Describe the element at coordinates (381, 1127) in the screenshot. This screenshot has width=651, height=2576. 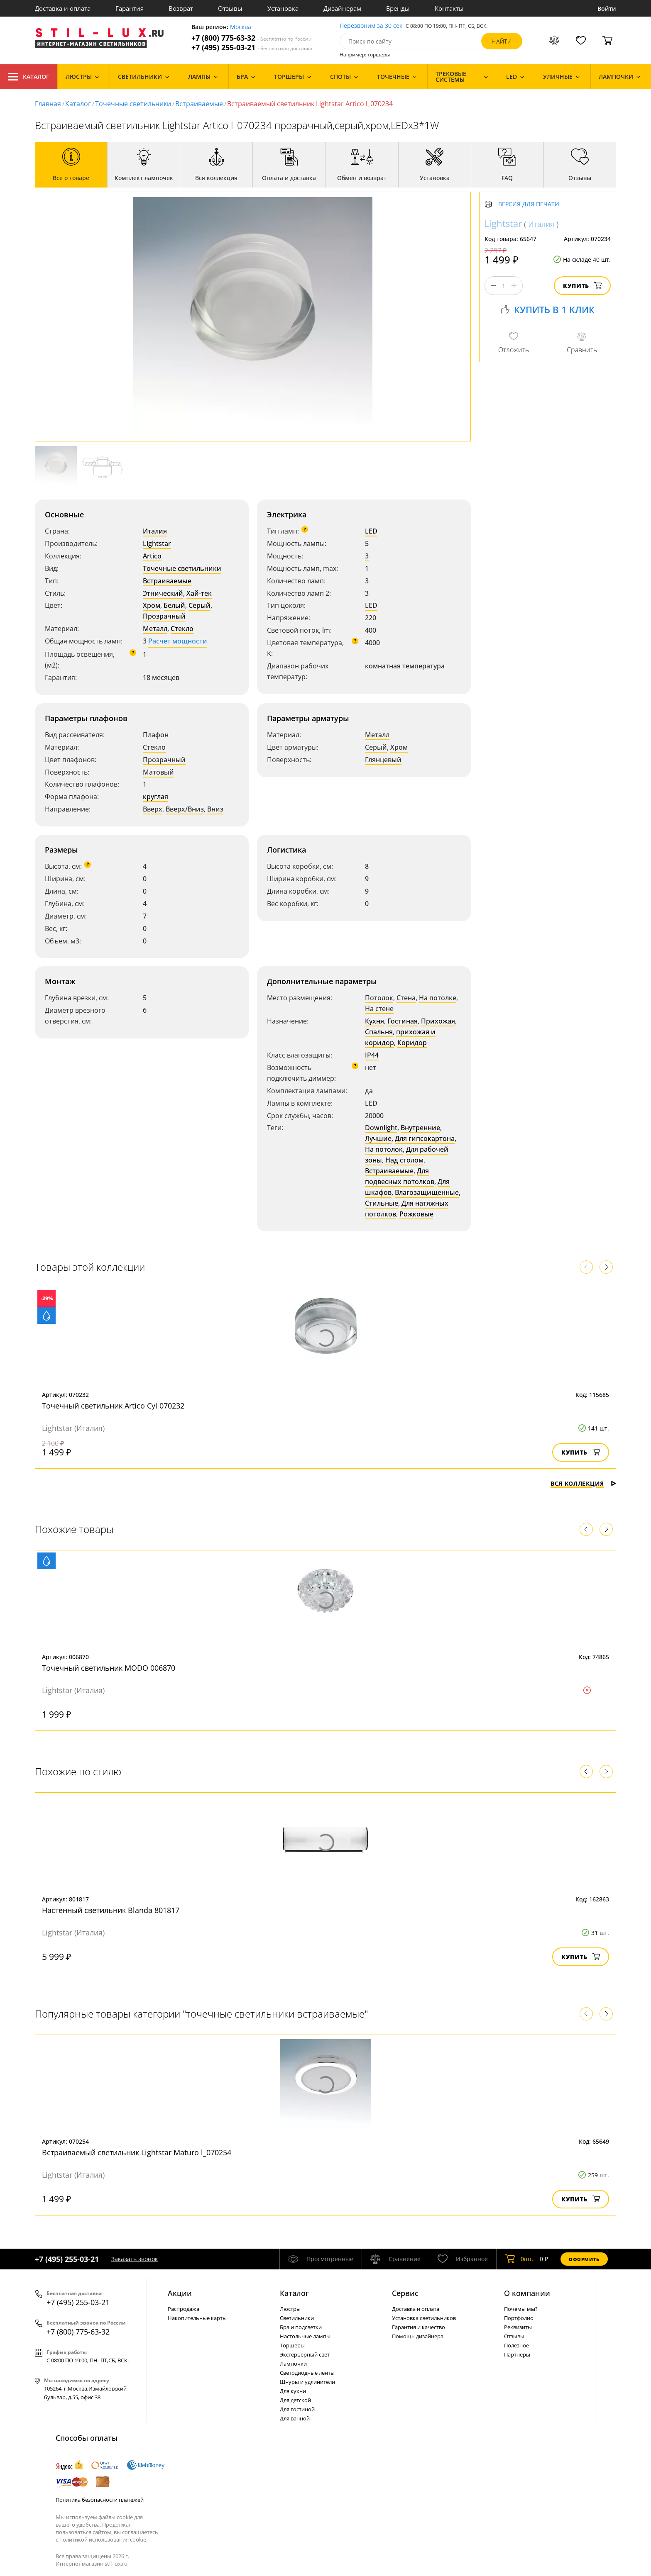
I see `Downlight` at that location.